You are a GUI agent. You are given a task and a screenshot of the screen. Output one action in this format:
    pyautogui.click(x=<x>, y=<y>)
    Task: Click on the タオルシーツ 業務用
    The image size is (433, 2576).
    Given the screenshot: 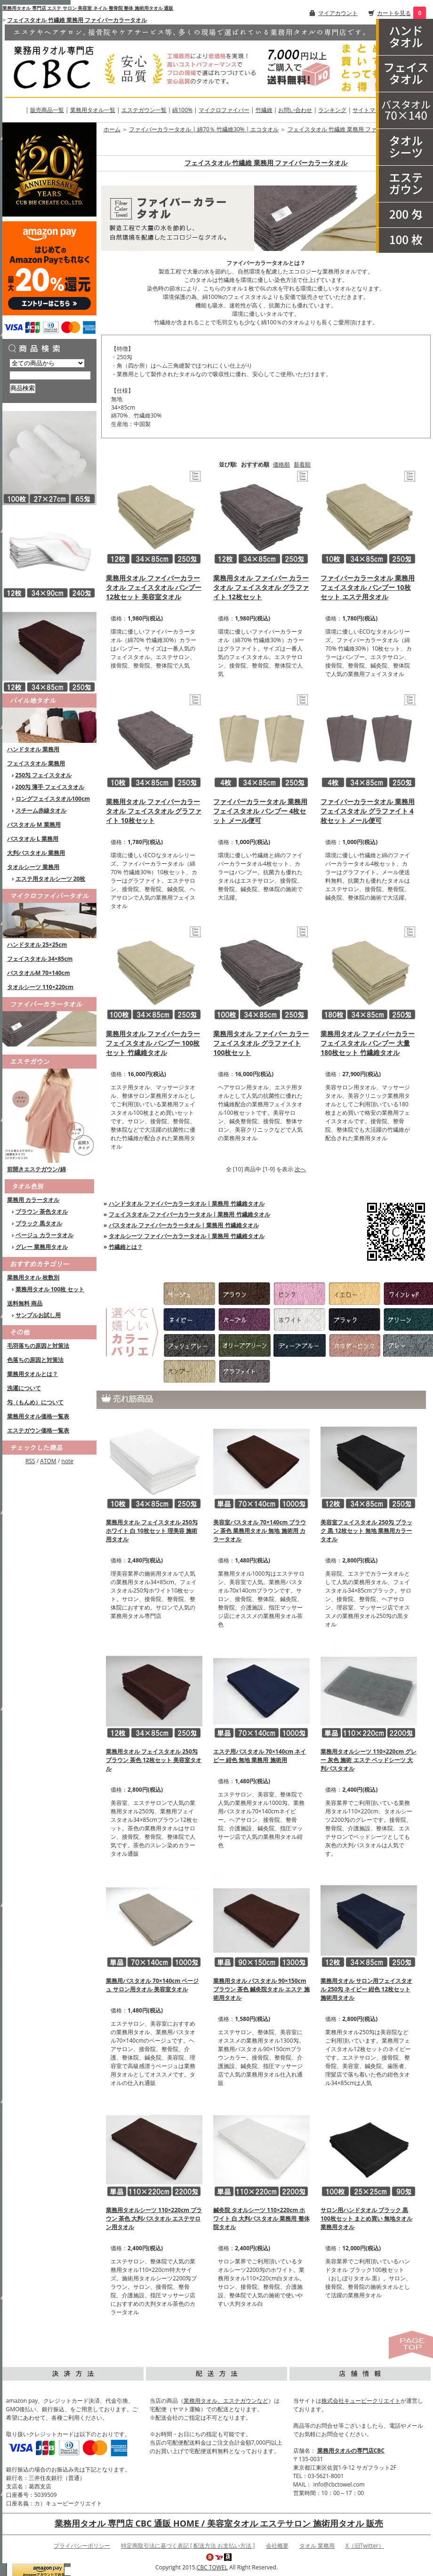 What is the action you would take?
    pyautogui.click(x=33, y=867)
    